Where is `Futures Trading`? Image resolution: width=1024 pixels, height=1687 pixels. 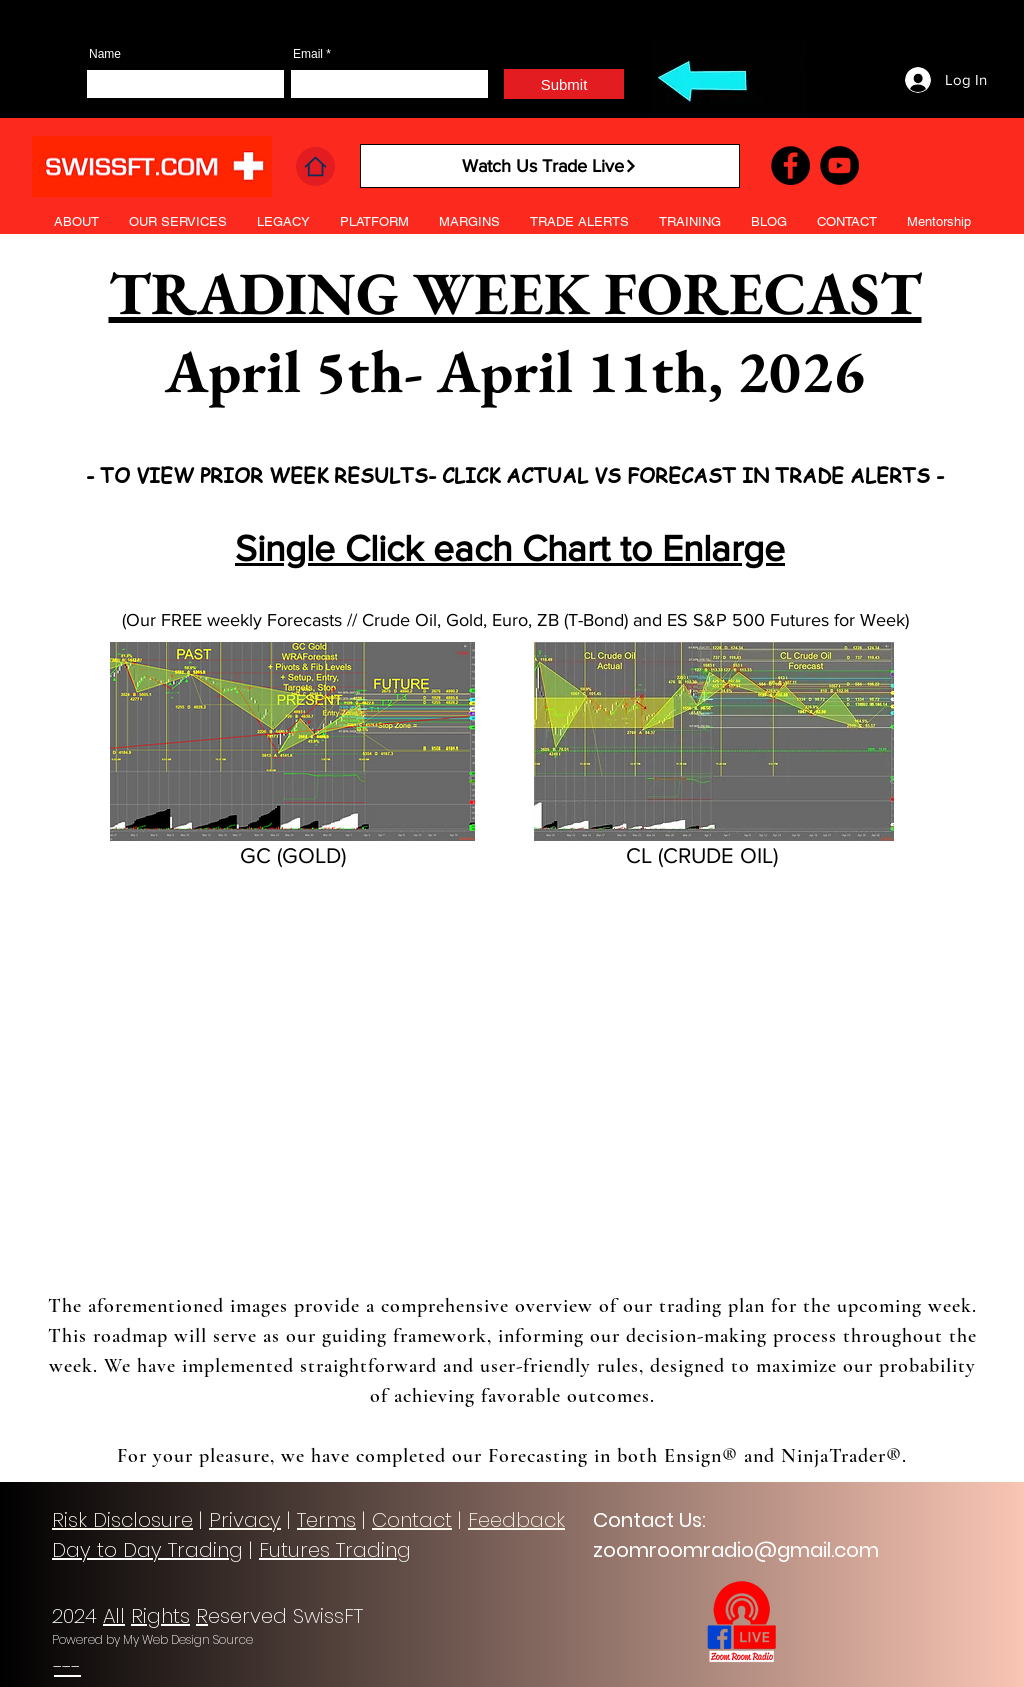 Futures Trading is located at coordinates (335, 1550).